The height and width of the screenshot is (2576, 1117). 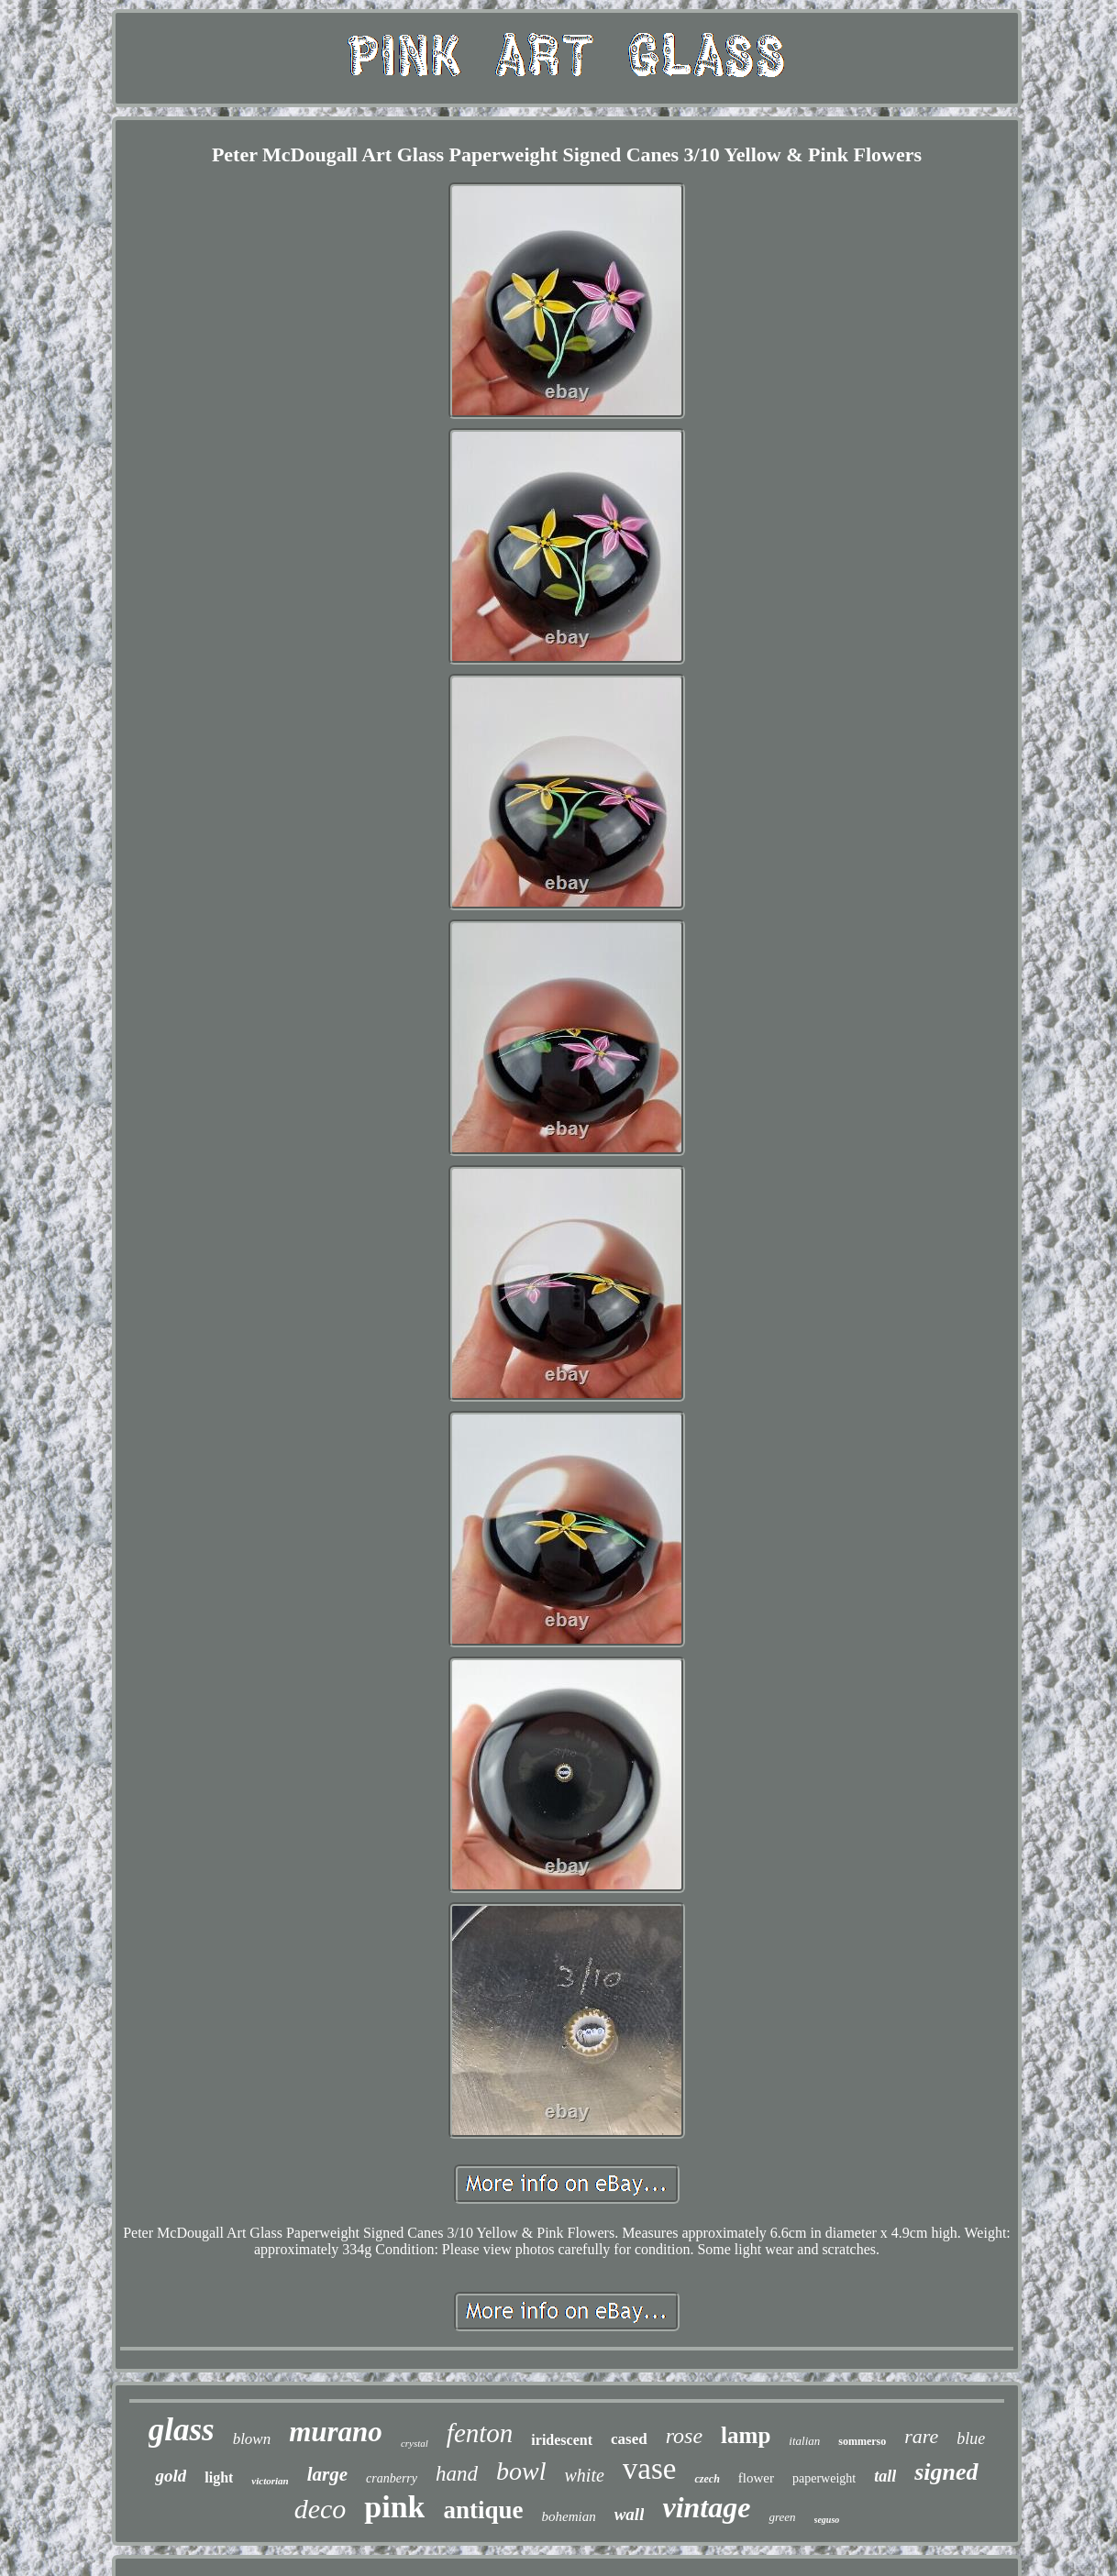 What do you see at coordinates (480, 2433) in the screenshot?
I see `fenton` at bounding box center [480, 2433].